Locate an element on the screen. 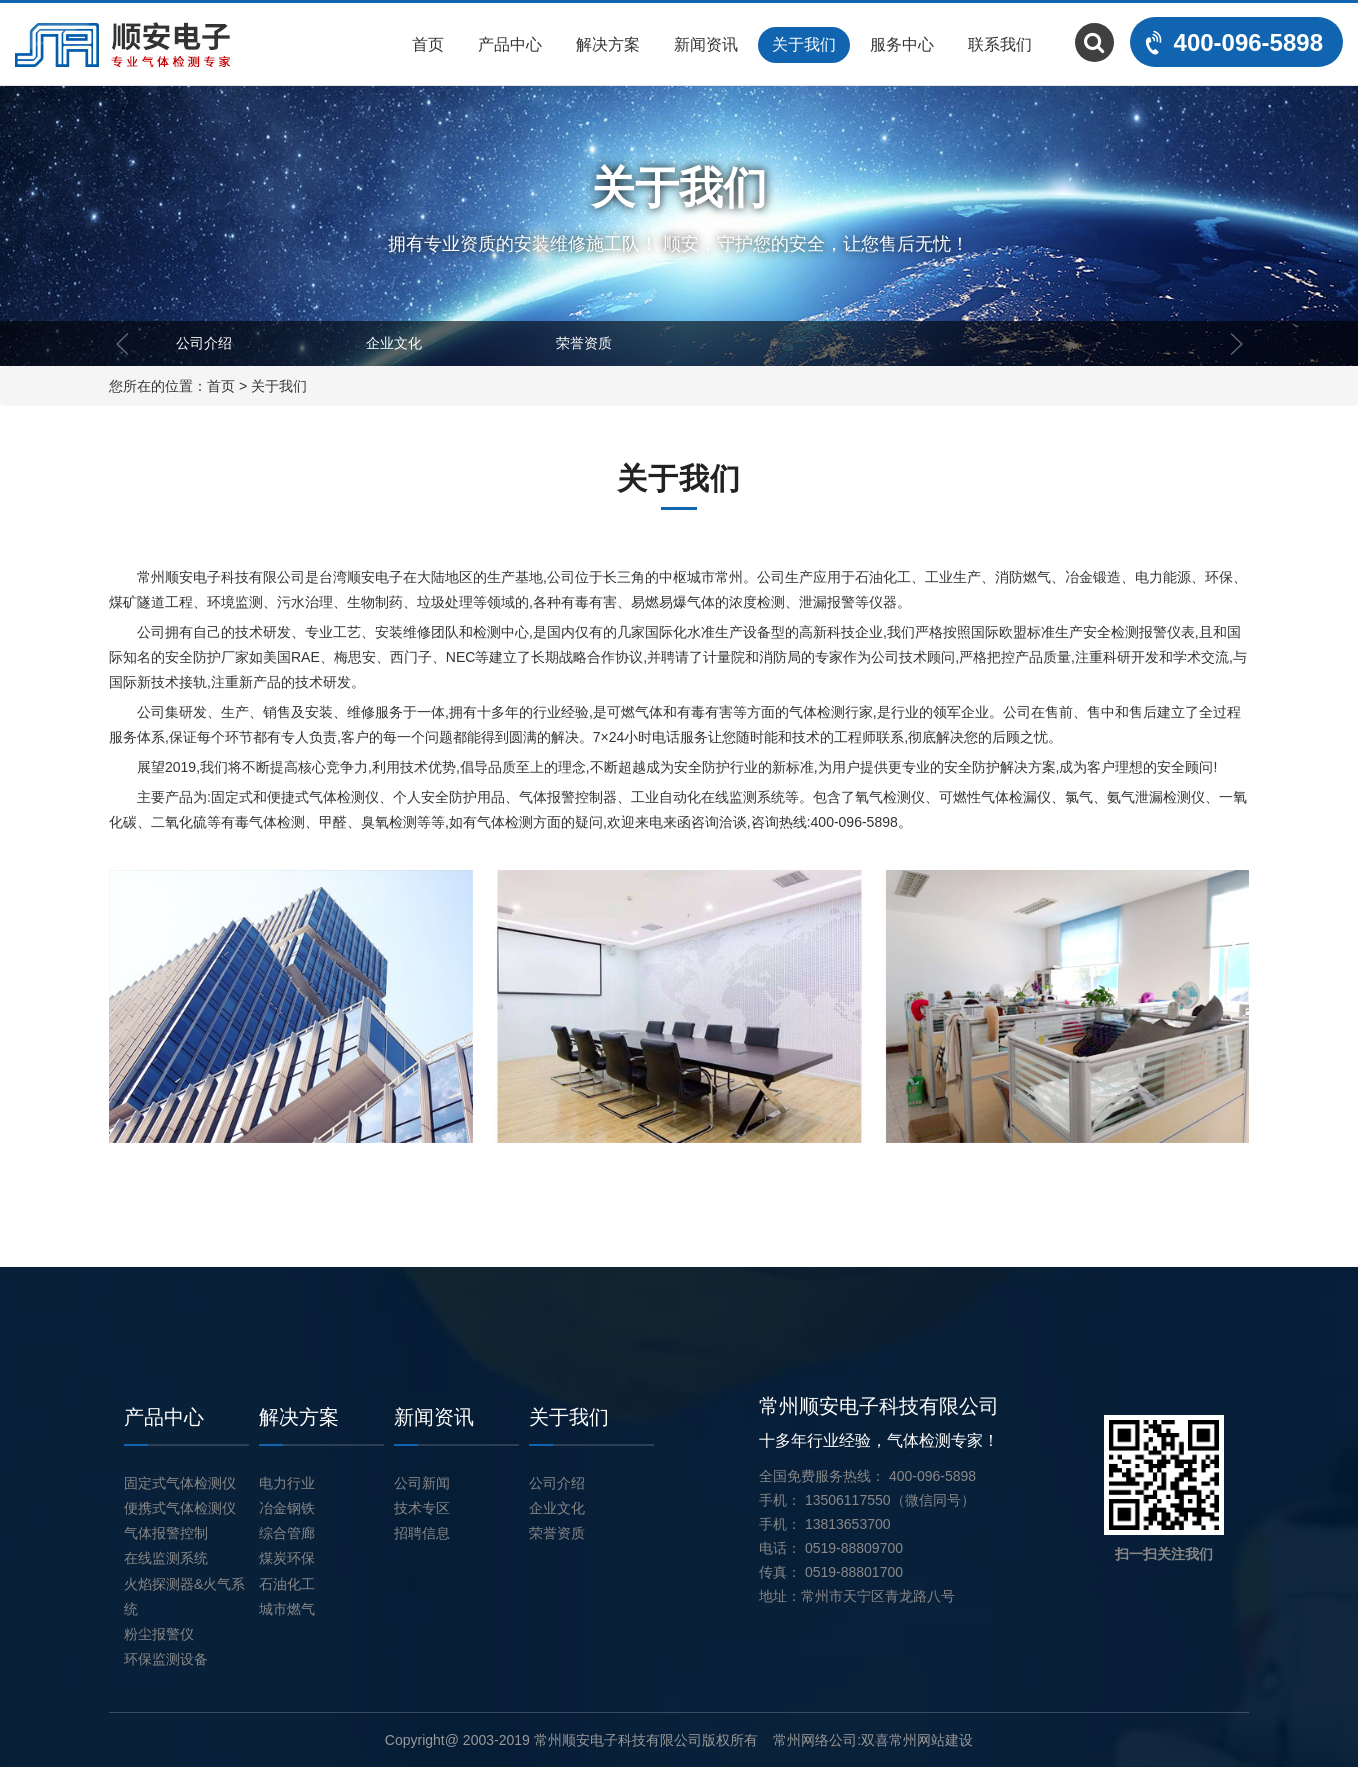  首页 is located at coordinates (428, 44).